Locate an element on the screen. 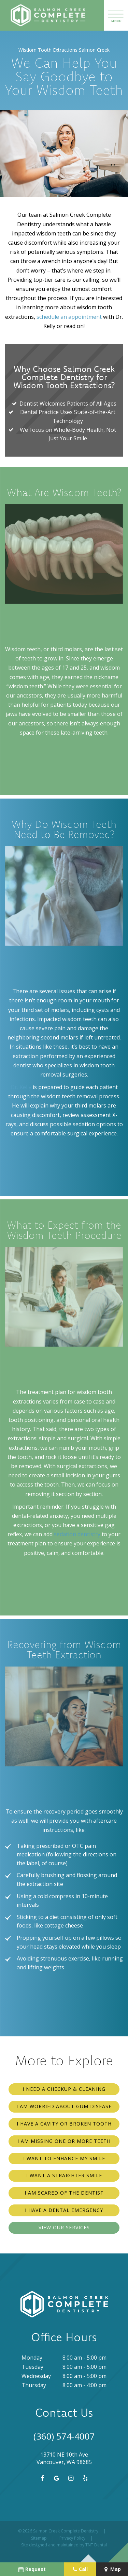 This screenshot has width=128, height=2576. 13710 NE 10th Ave Vancouver, WA 98685 is located at coordinates (64, 2458).